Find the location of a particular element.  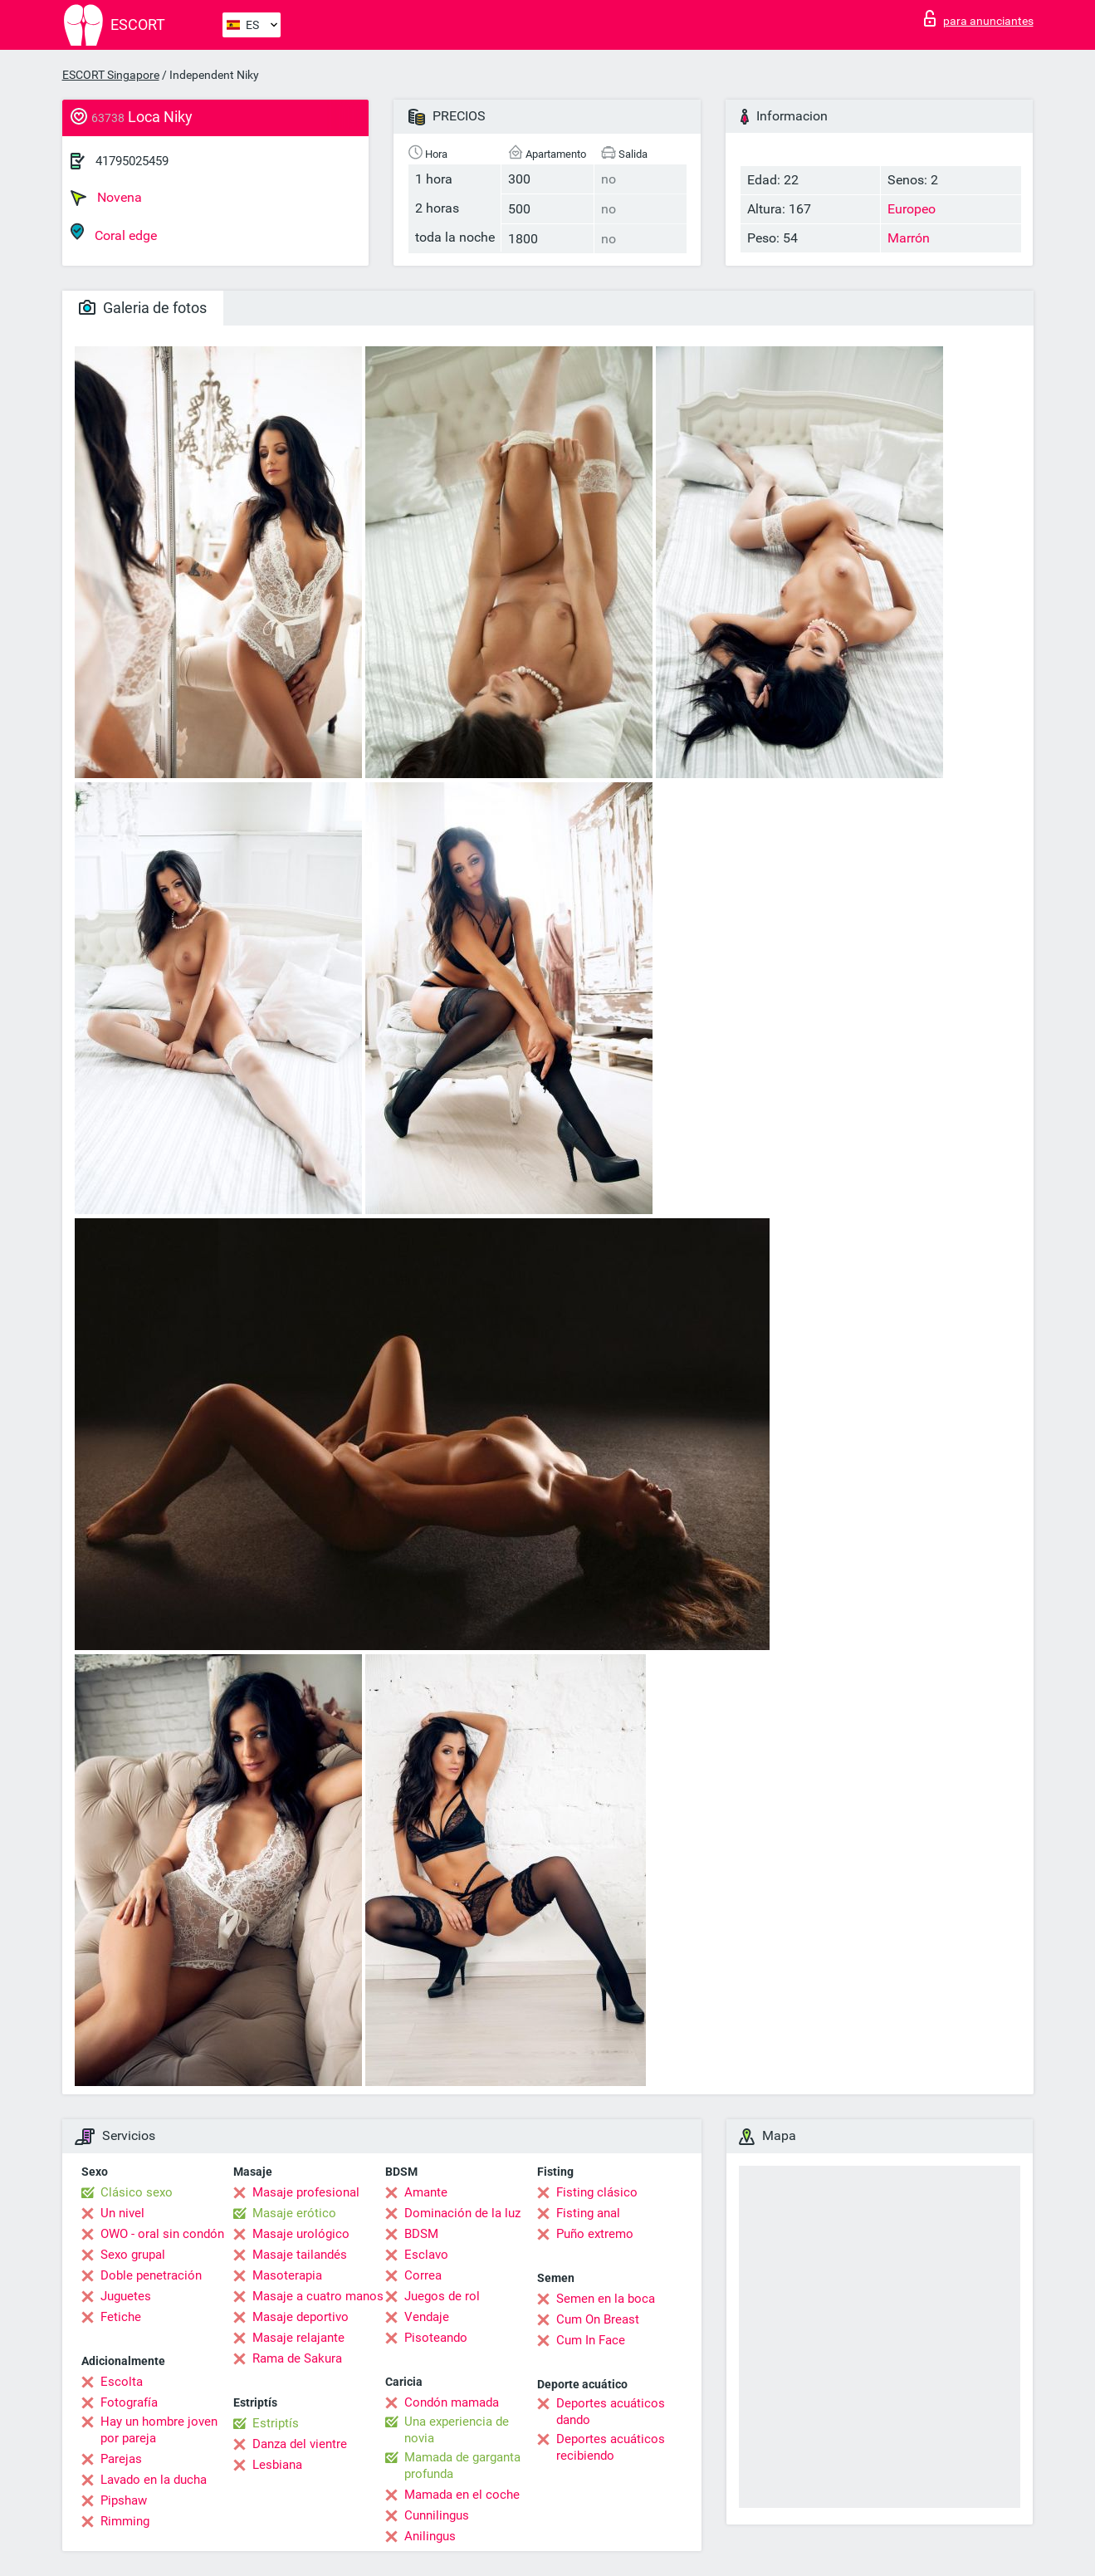

Estriptís is located at coordinates (275, 2423).